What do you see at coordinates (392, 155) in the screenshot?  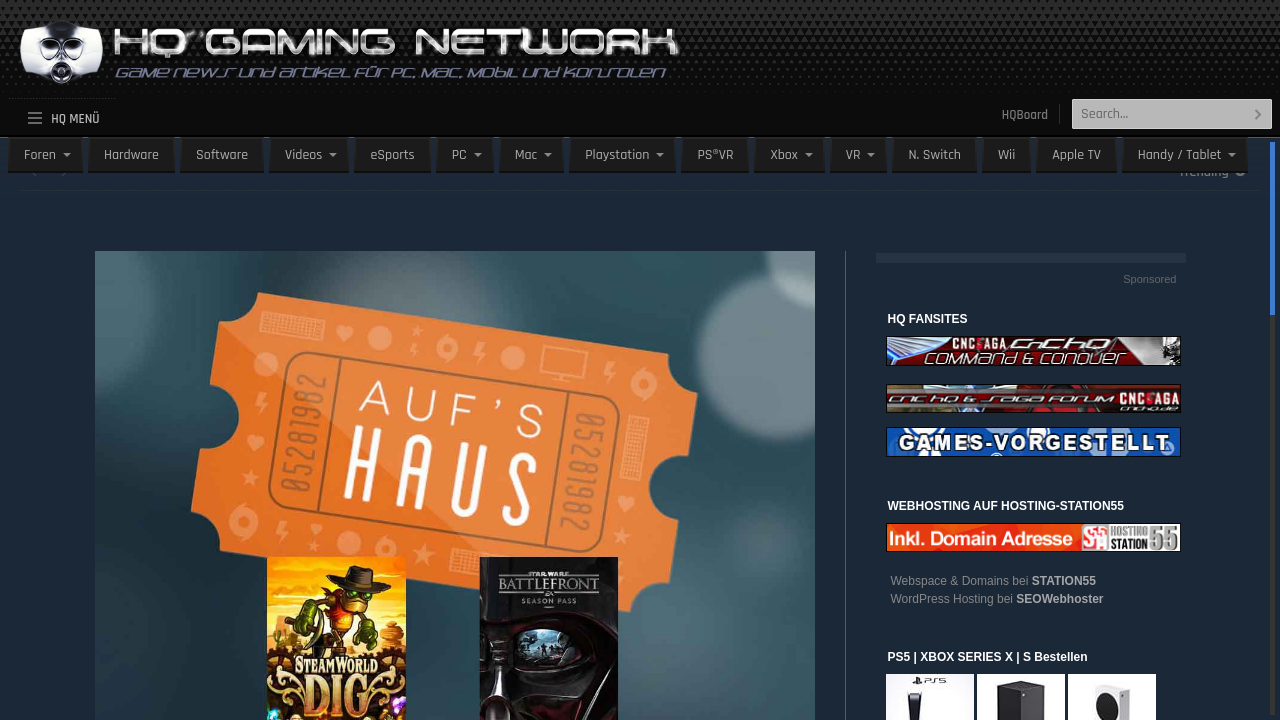 I see `eSports` at bounding box center [392, 155].